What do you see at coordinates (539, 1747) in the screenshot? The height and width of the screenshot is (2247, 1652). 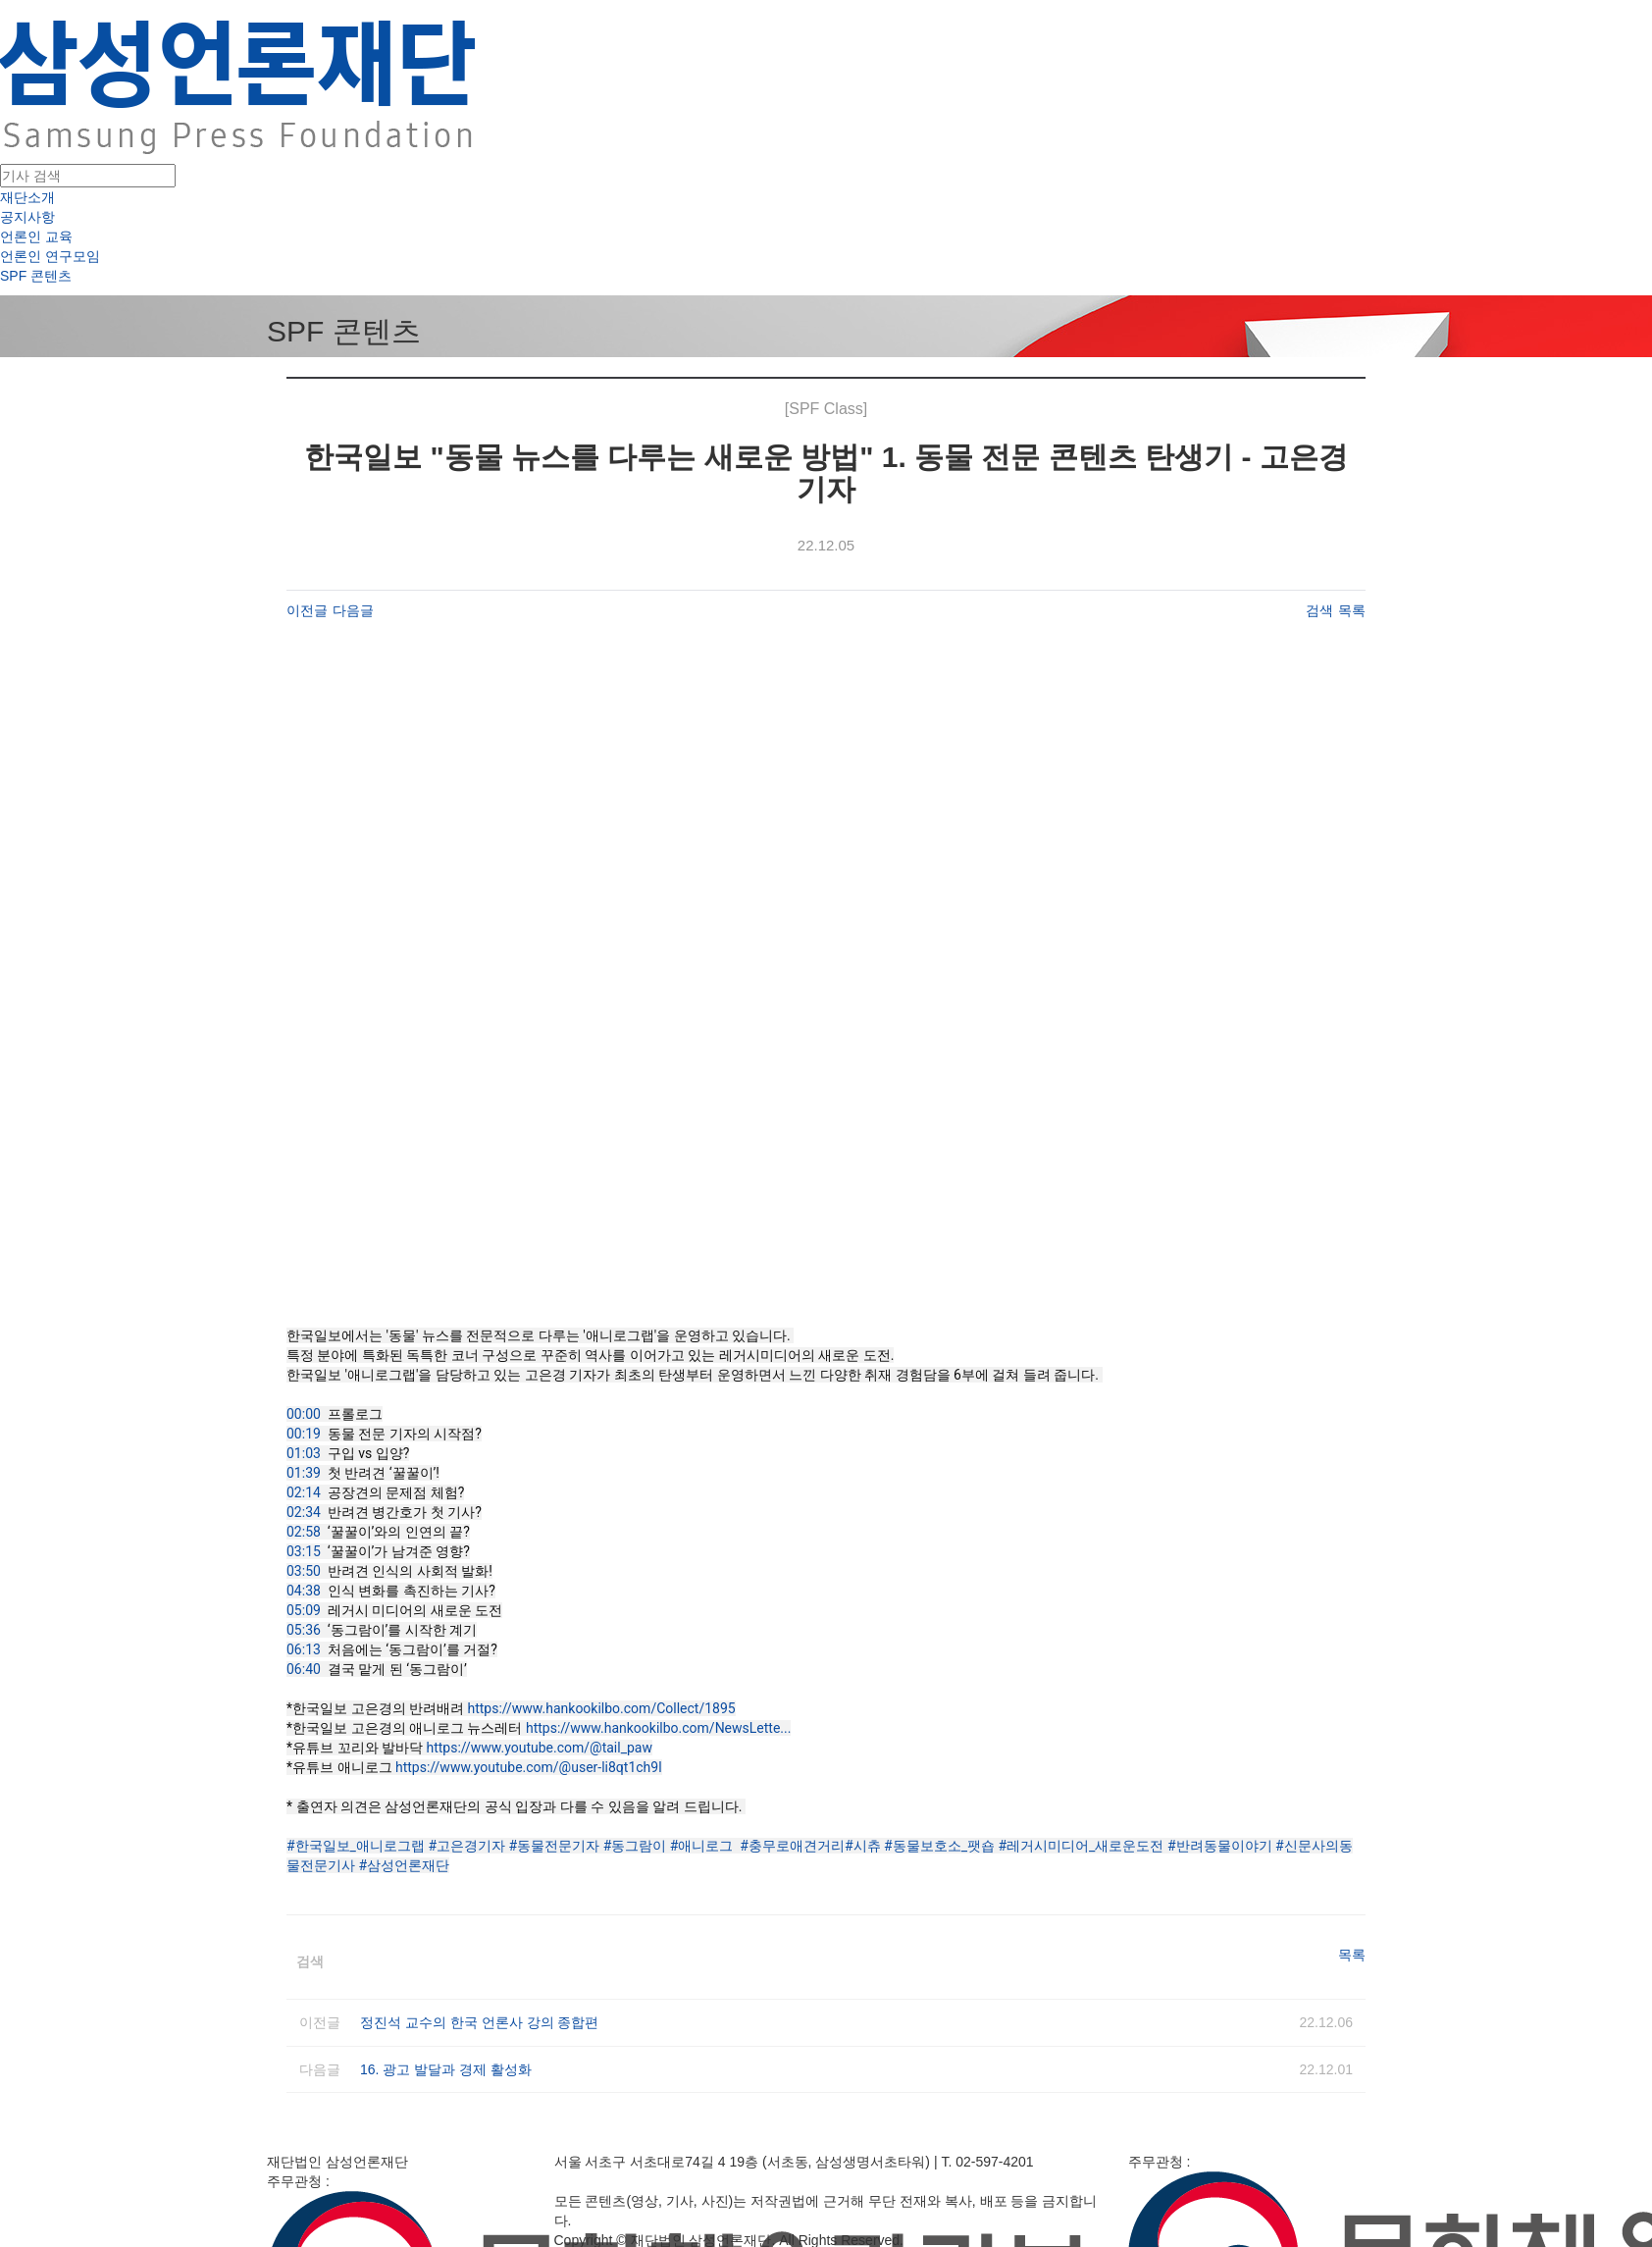 I see `https://www.youtube.com/@tail_paw` at bounding box center [539, 1747].